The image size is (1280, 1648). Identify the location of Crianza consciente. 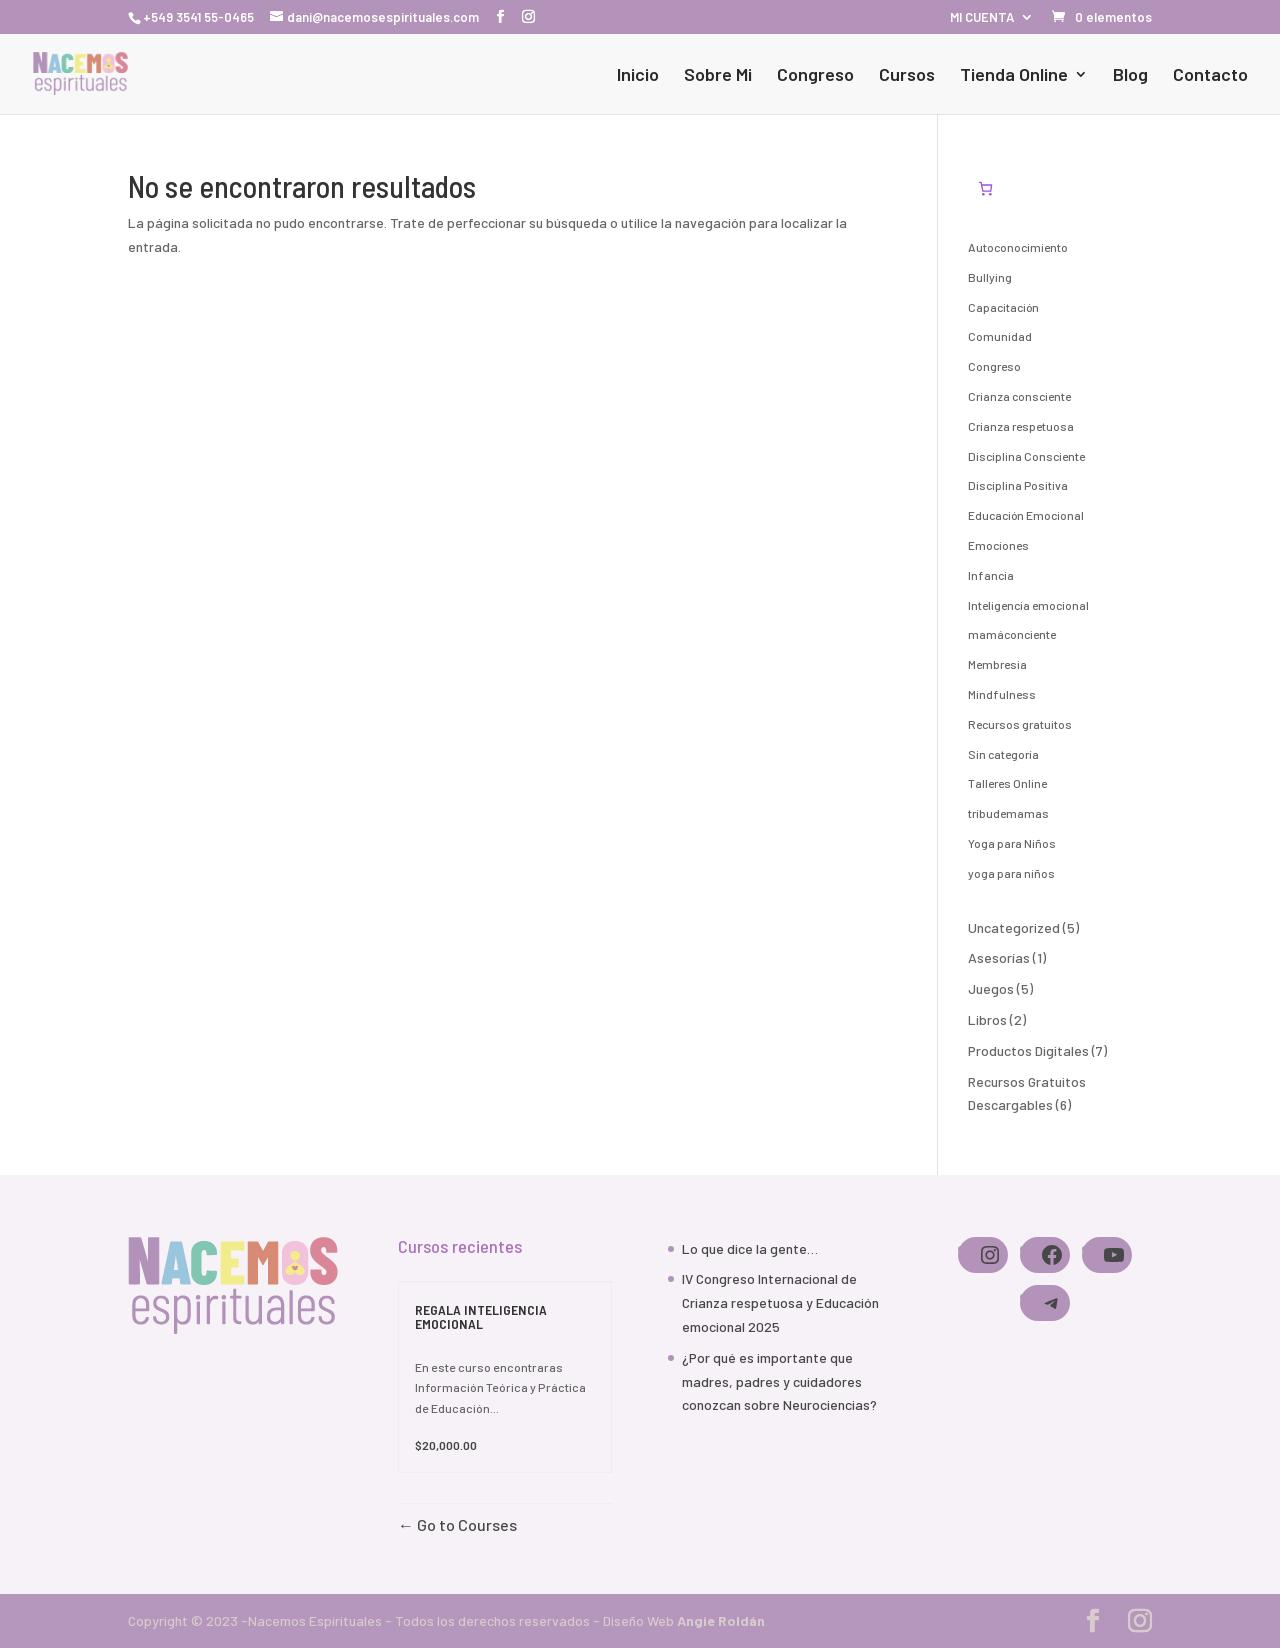
(1019, 396).